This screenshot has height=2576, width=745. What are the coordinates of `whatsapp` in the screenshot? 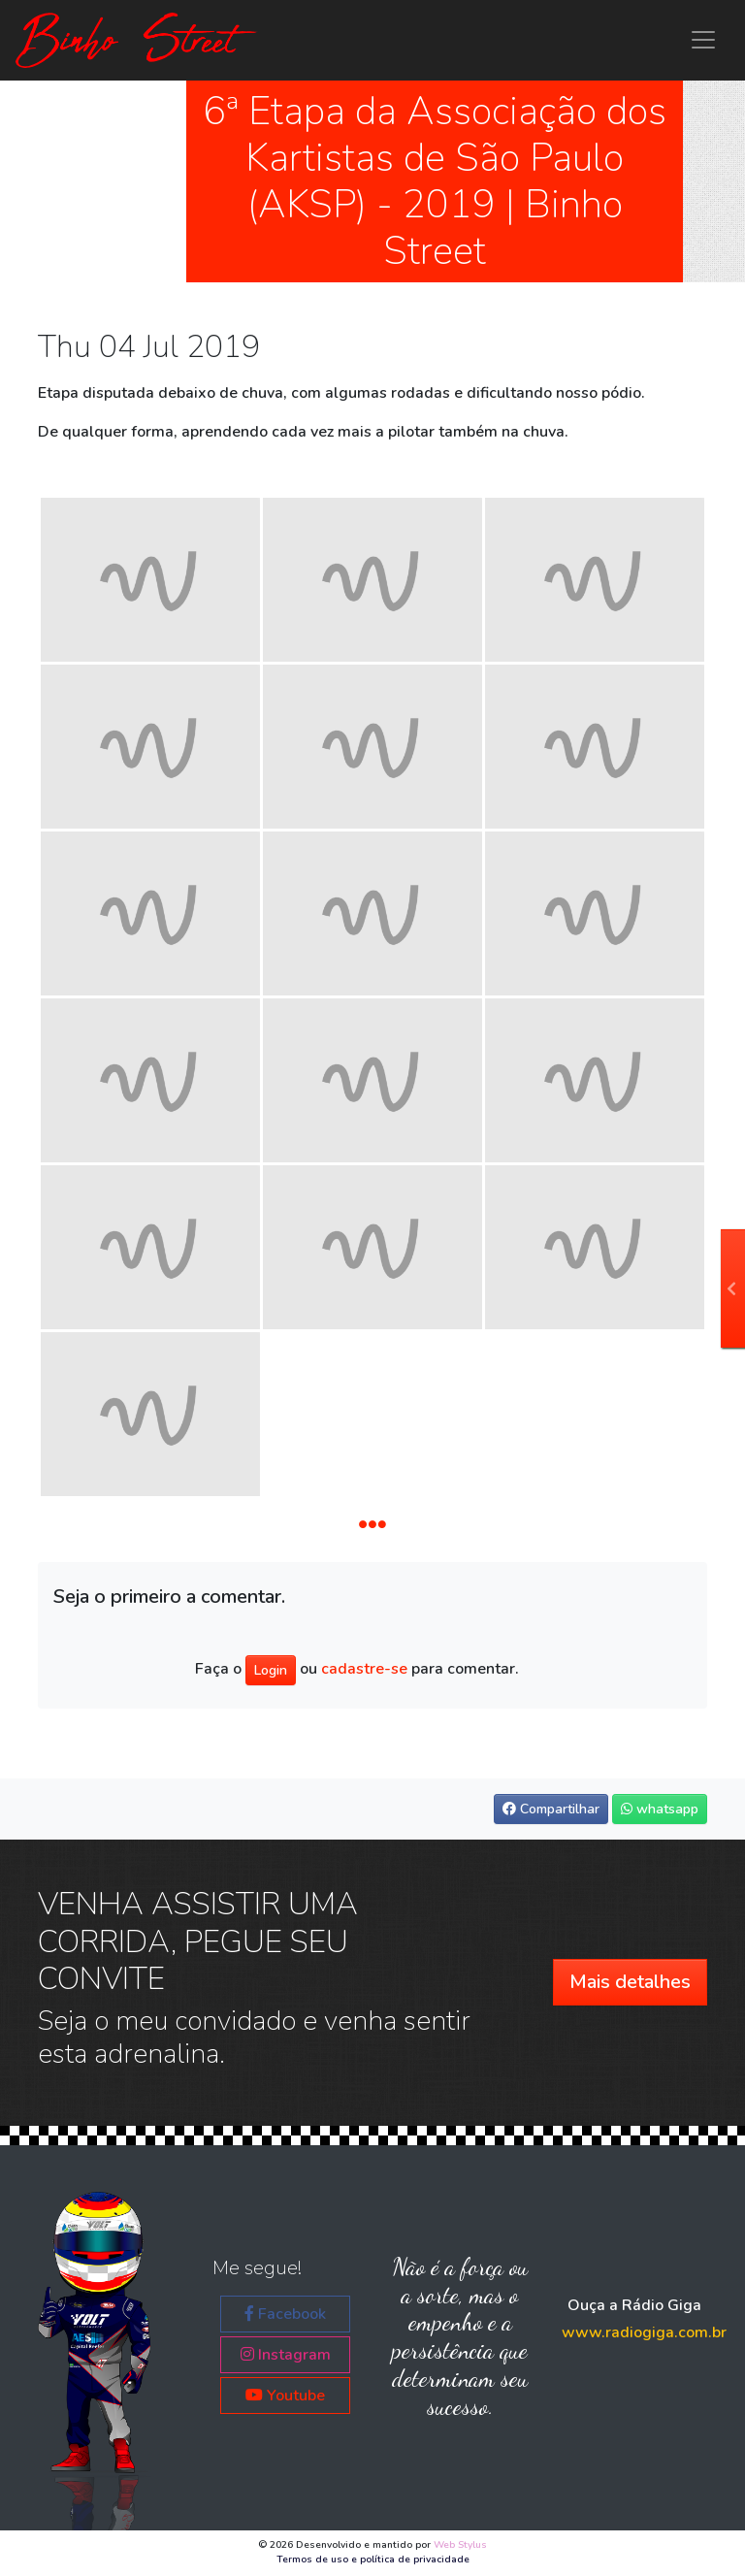 It's located at (659, 1809).